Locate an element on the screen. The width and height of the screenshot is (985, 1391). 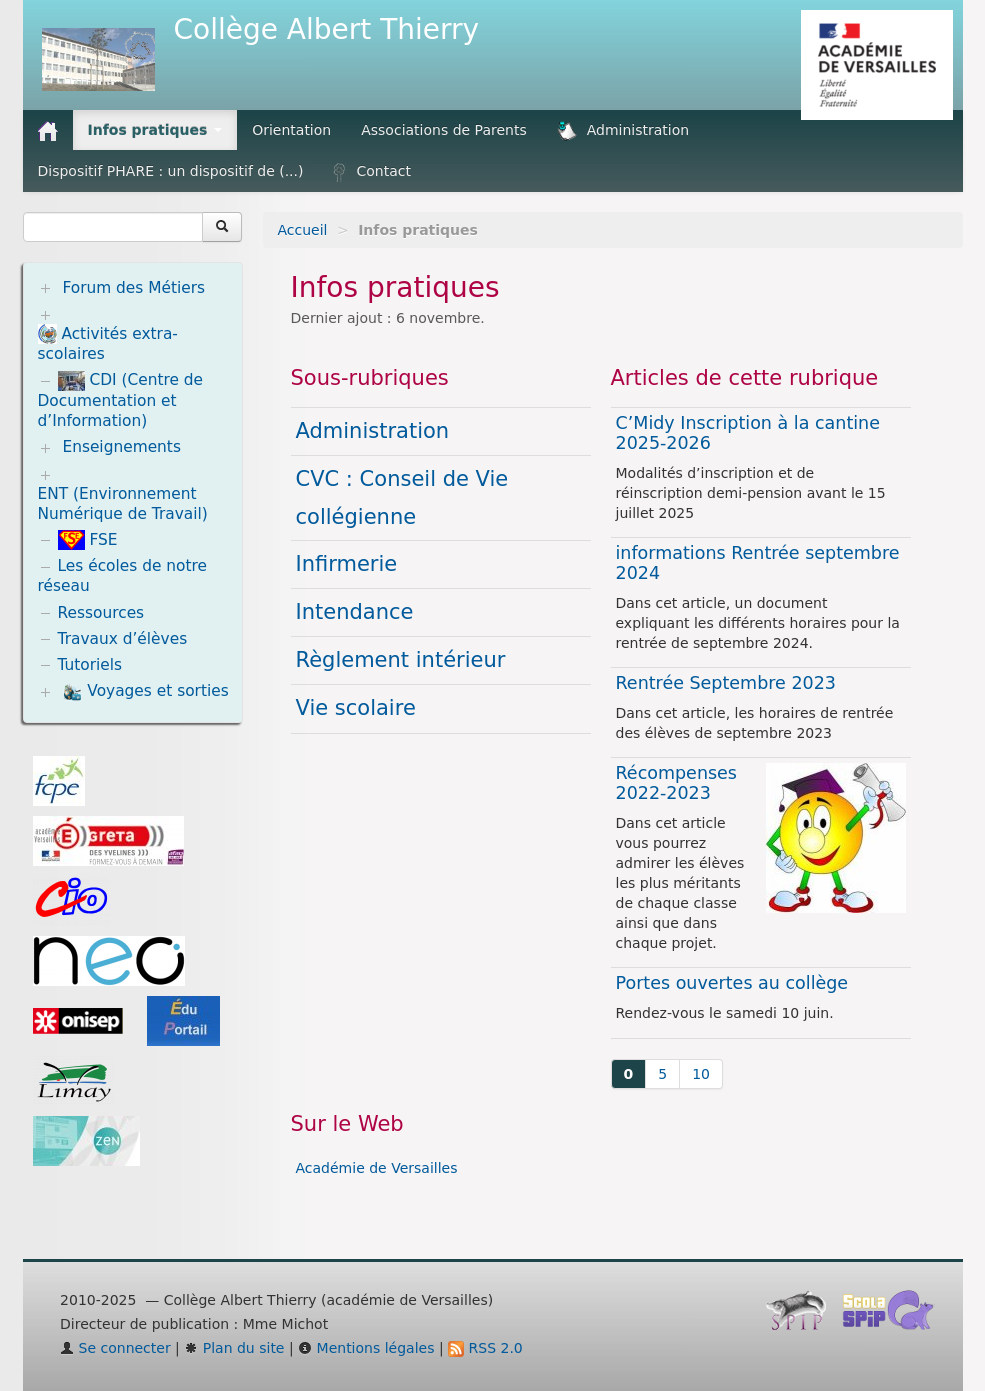
Intendance is located at coordinates (355, 612).